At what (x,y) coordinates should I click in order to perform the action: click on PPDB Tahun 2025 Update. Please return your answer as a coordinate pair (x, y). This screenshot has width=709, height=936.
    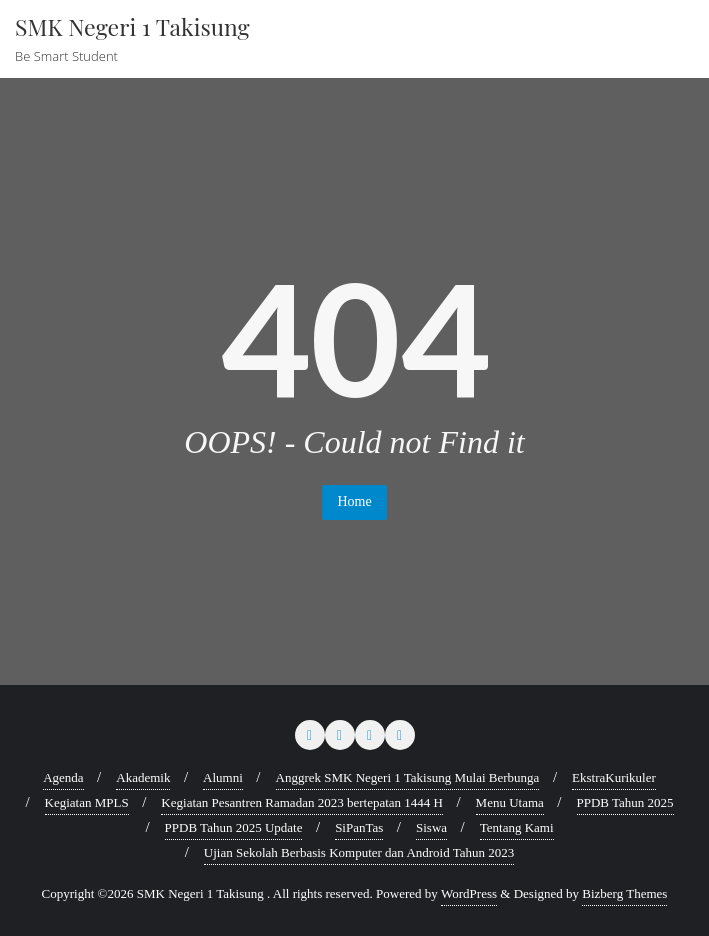
    Looking at the image, I should click on (234, 827).